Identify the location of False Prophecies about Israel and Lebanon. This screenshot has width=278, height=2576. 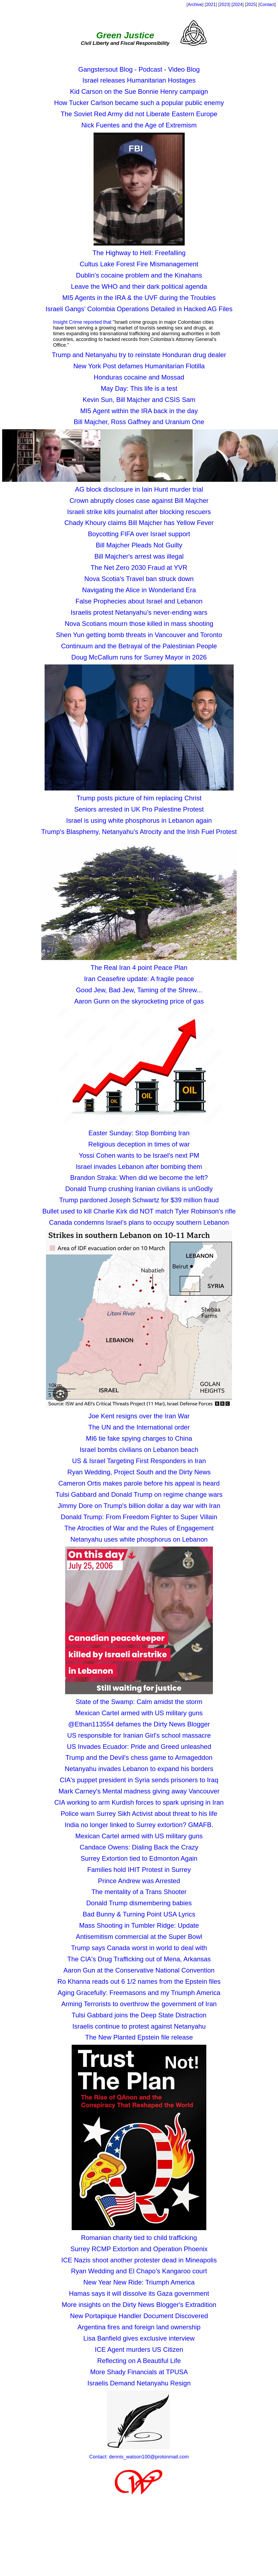
(139, 601).